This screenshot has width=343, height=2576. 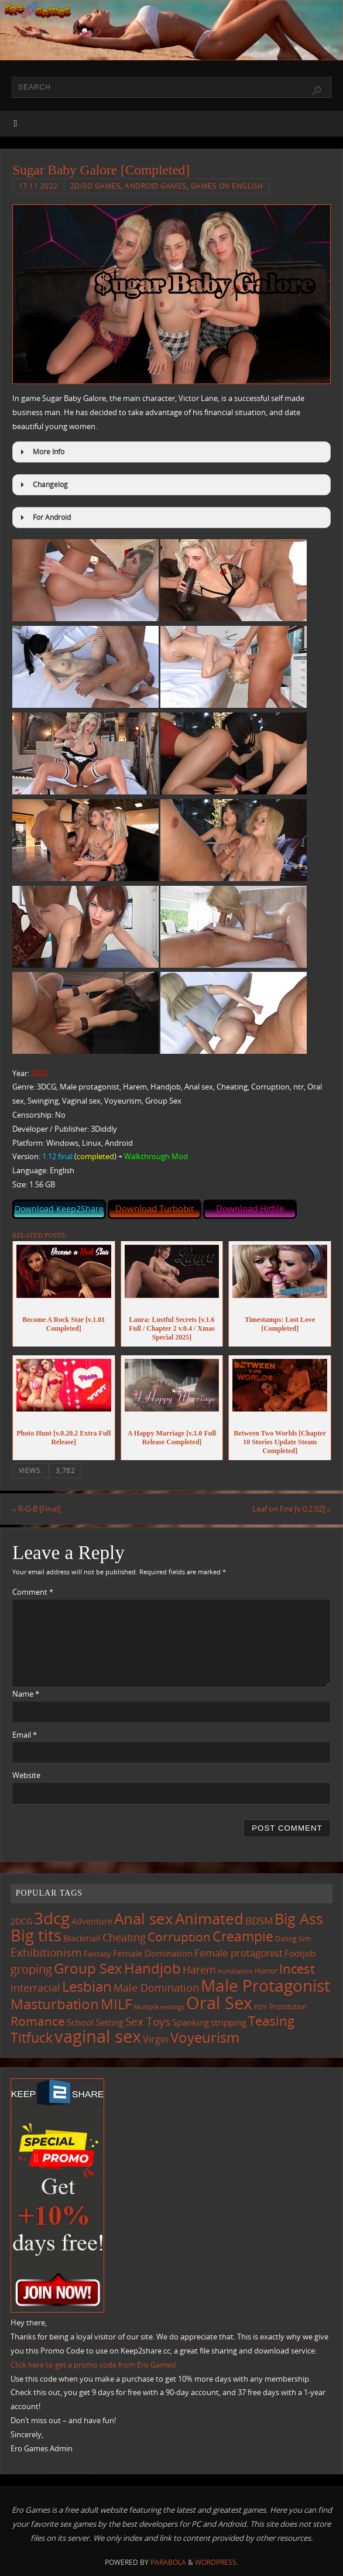 I want to click on vaginal sex [vaginal sex (1,067 items)], so click(x=97, y=2036).